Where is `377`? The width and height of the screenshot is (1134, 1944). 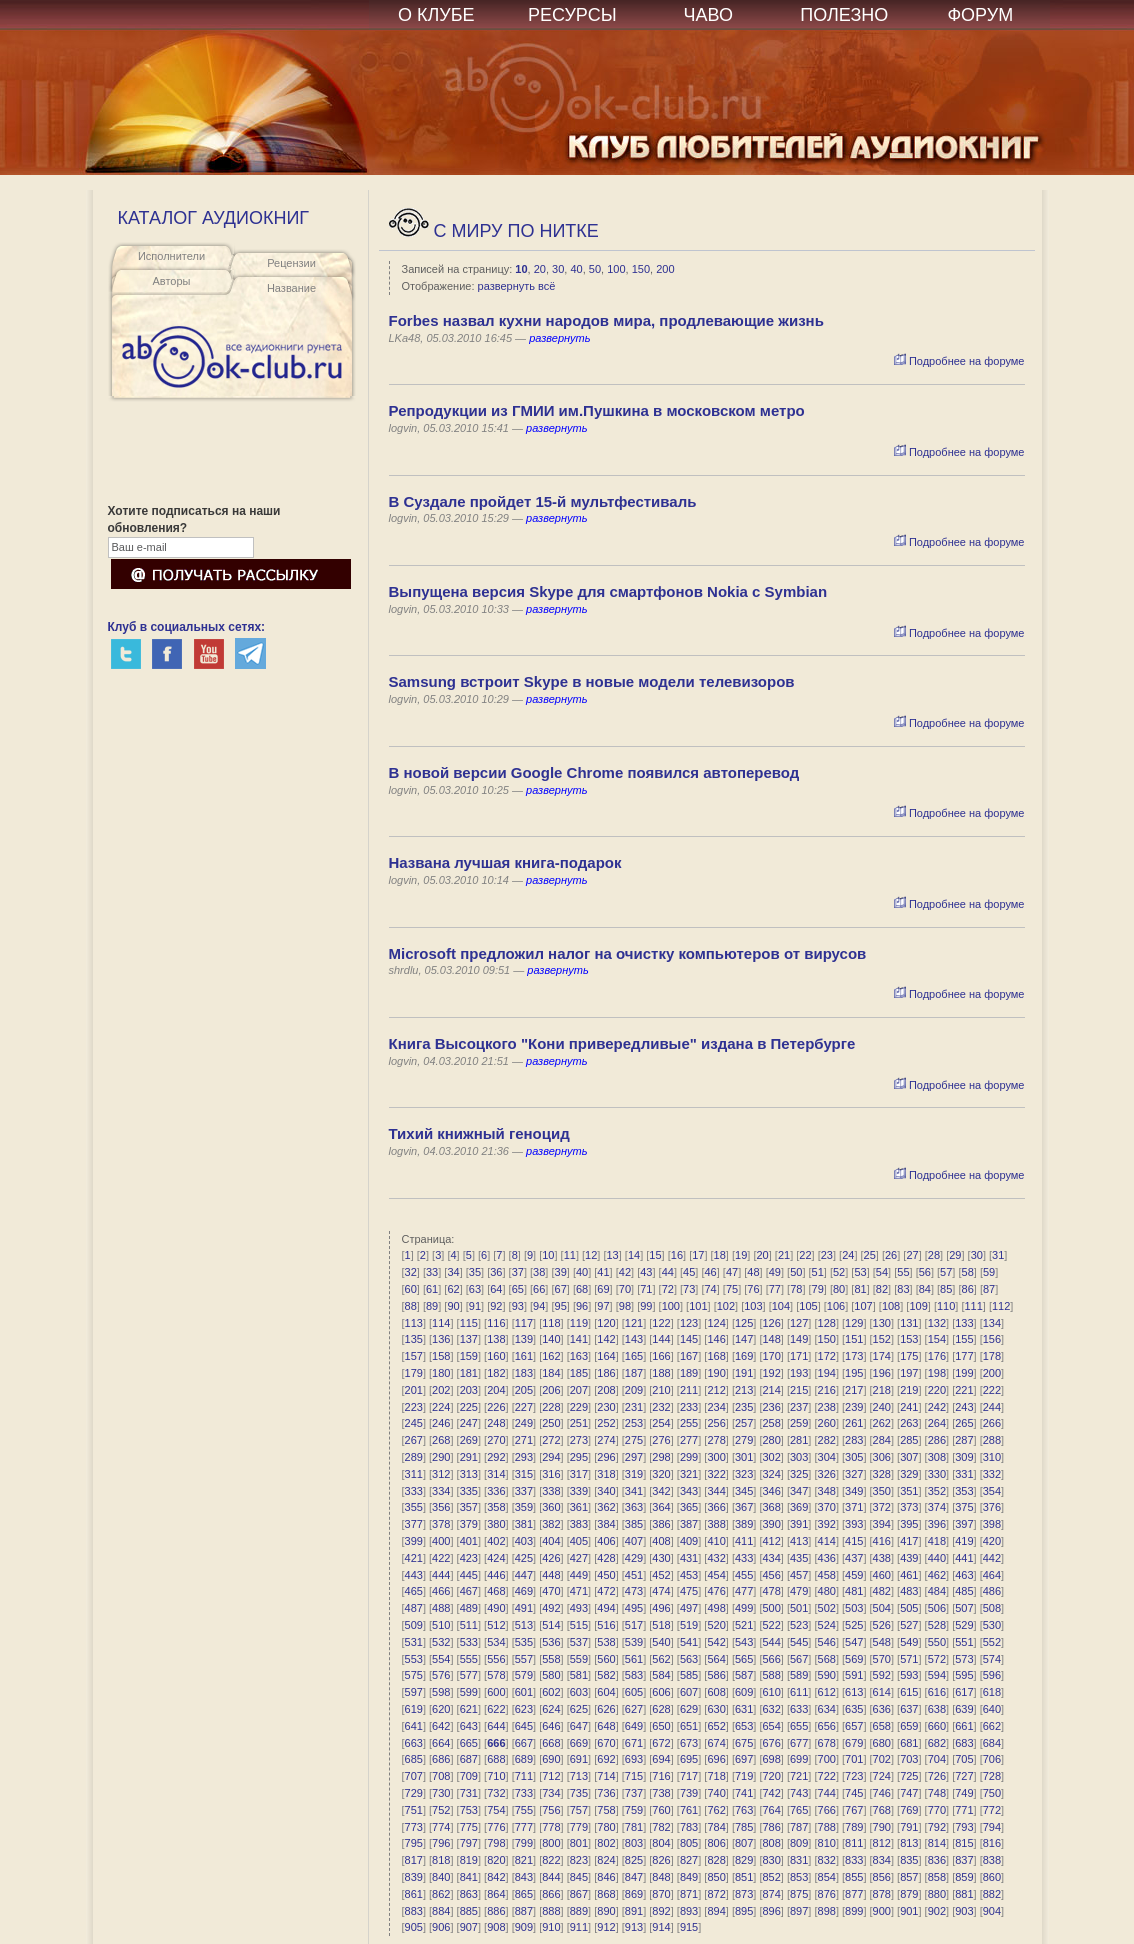 377 is located at coordinates (414, 1524).